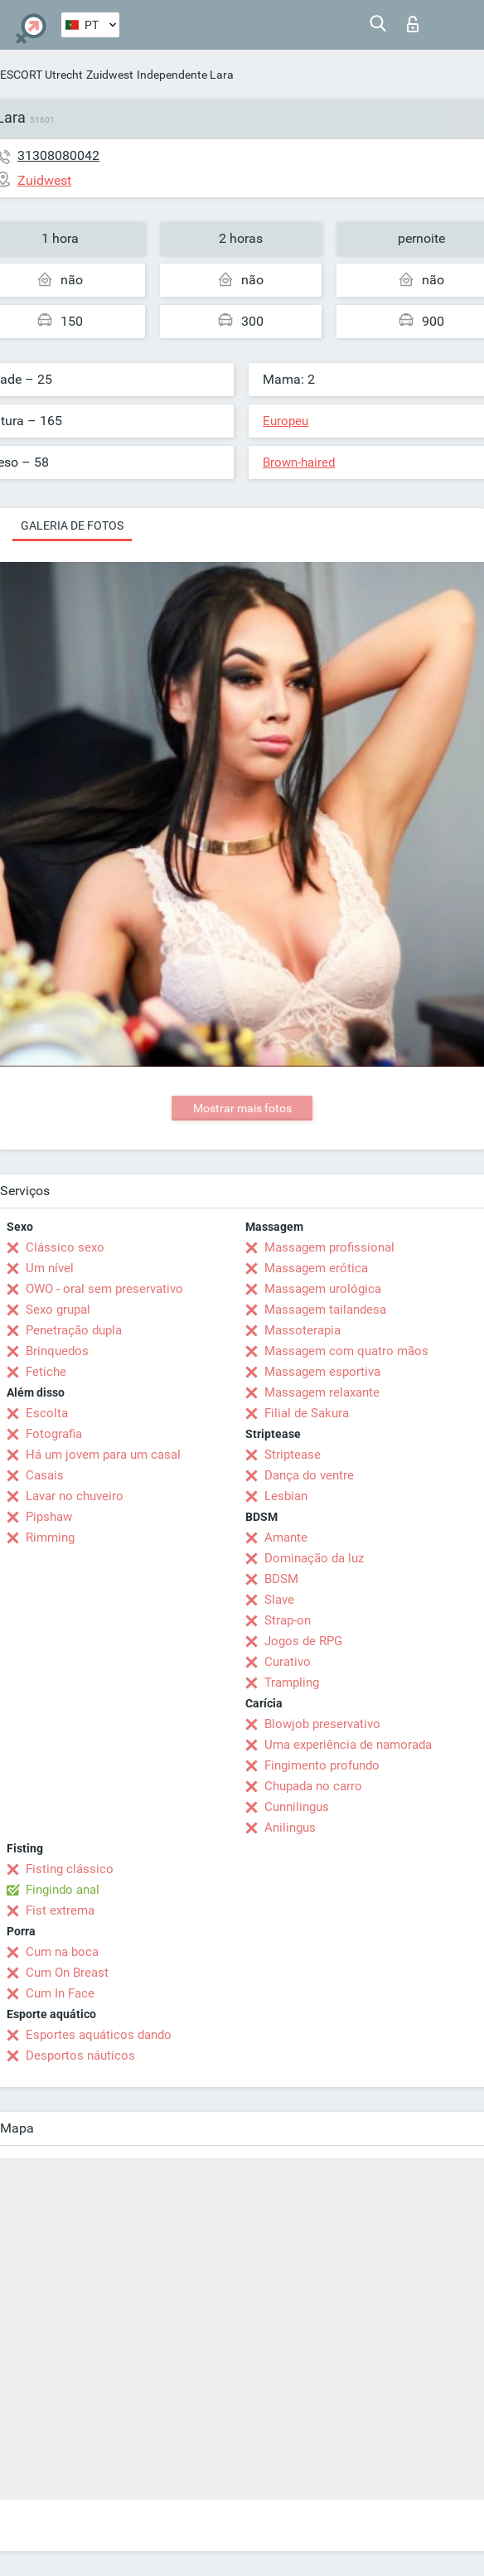 This screenshot has height=2576, width=484. Describe the element at coordinates (287, 1620) in the screenshot. I see `Strap-on` at that location.